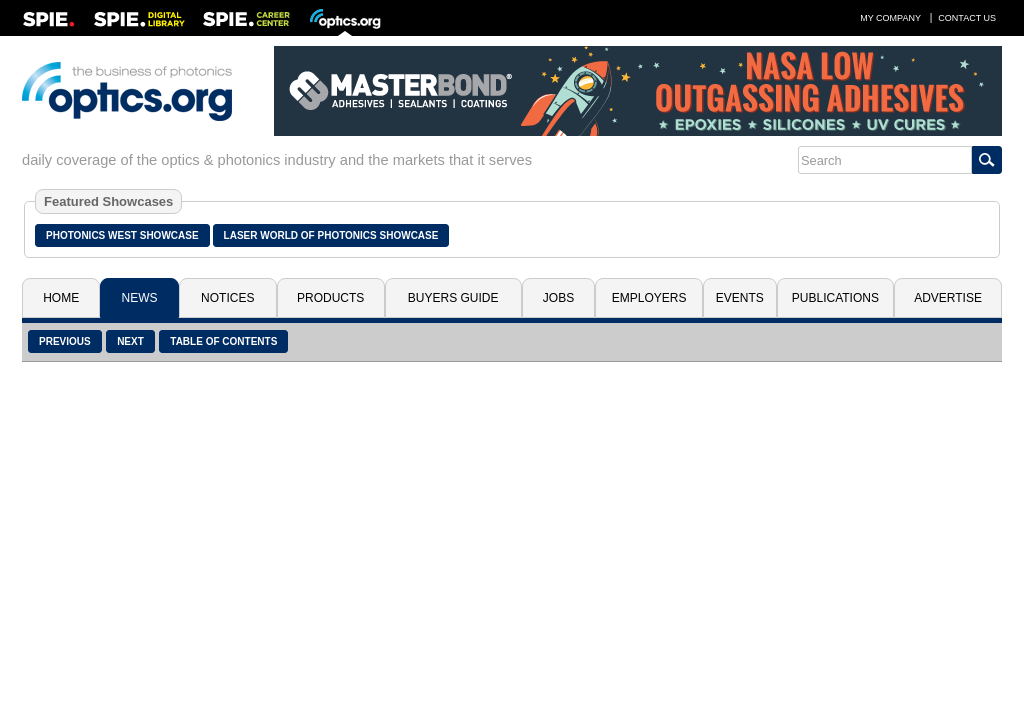 This screenshot has width=1024, height=720. Describe the element at coordinates (65, 341) in the screenshot. I see `Previous` at that location.